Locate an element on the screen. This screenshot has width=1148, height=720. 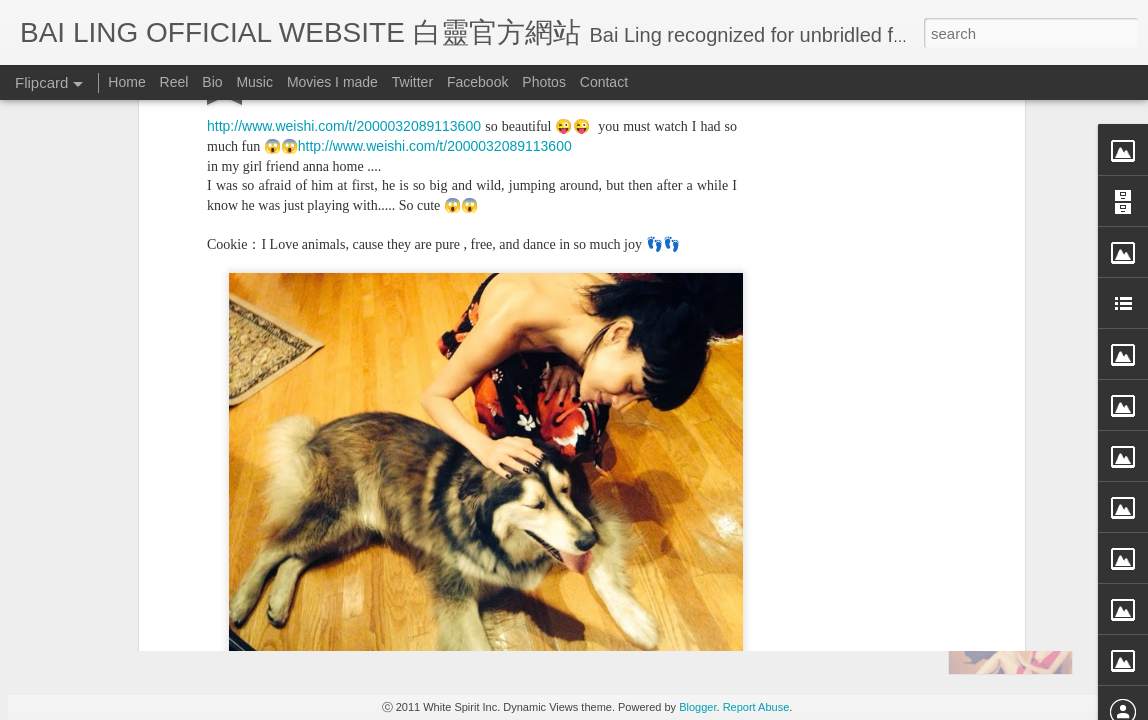
Movies I made is located at coordinates (332, 82).